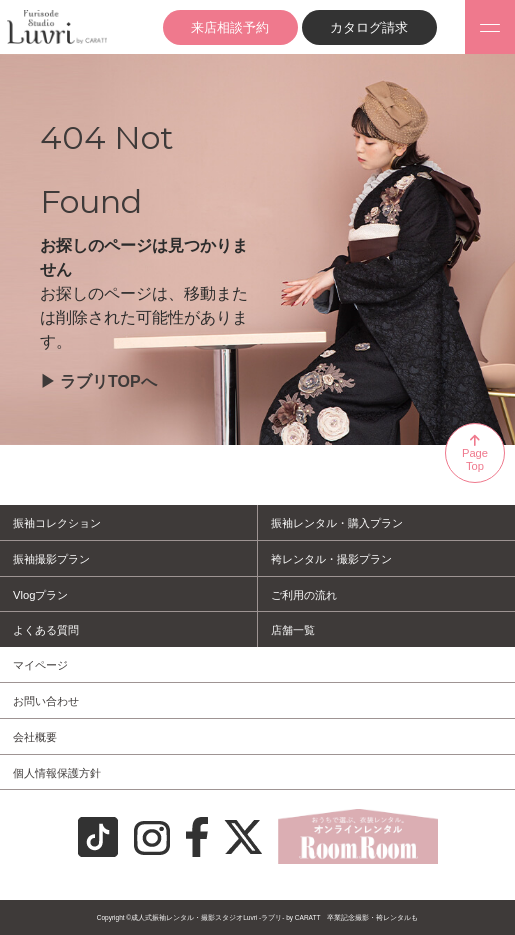 The height and width of the screenshot is (935, 515). Describe the element at coordinates (35, 737) in the screenshot. I see `会社概要` at that location.